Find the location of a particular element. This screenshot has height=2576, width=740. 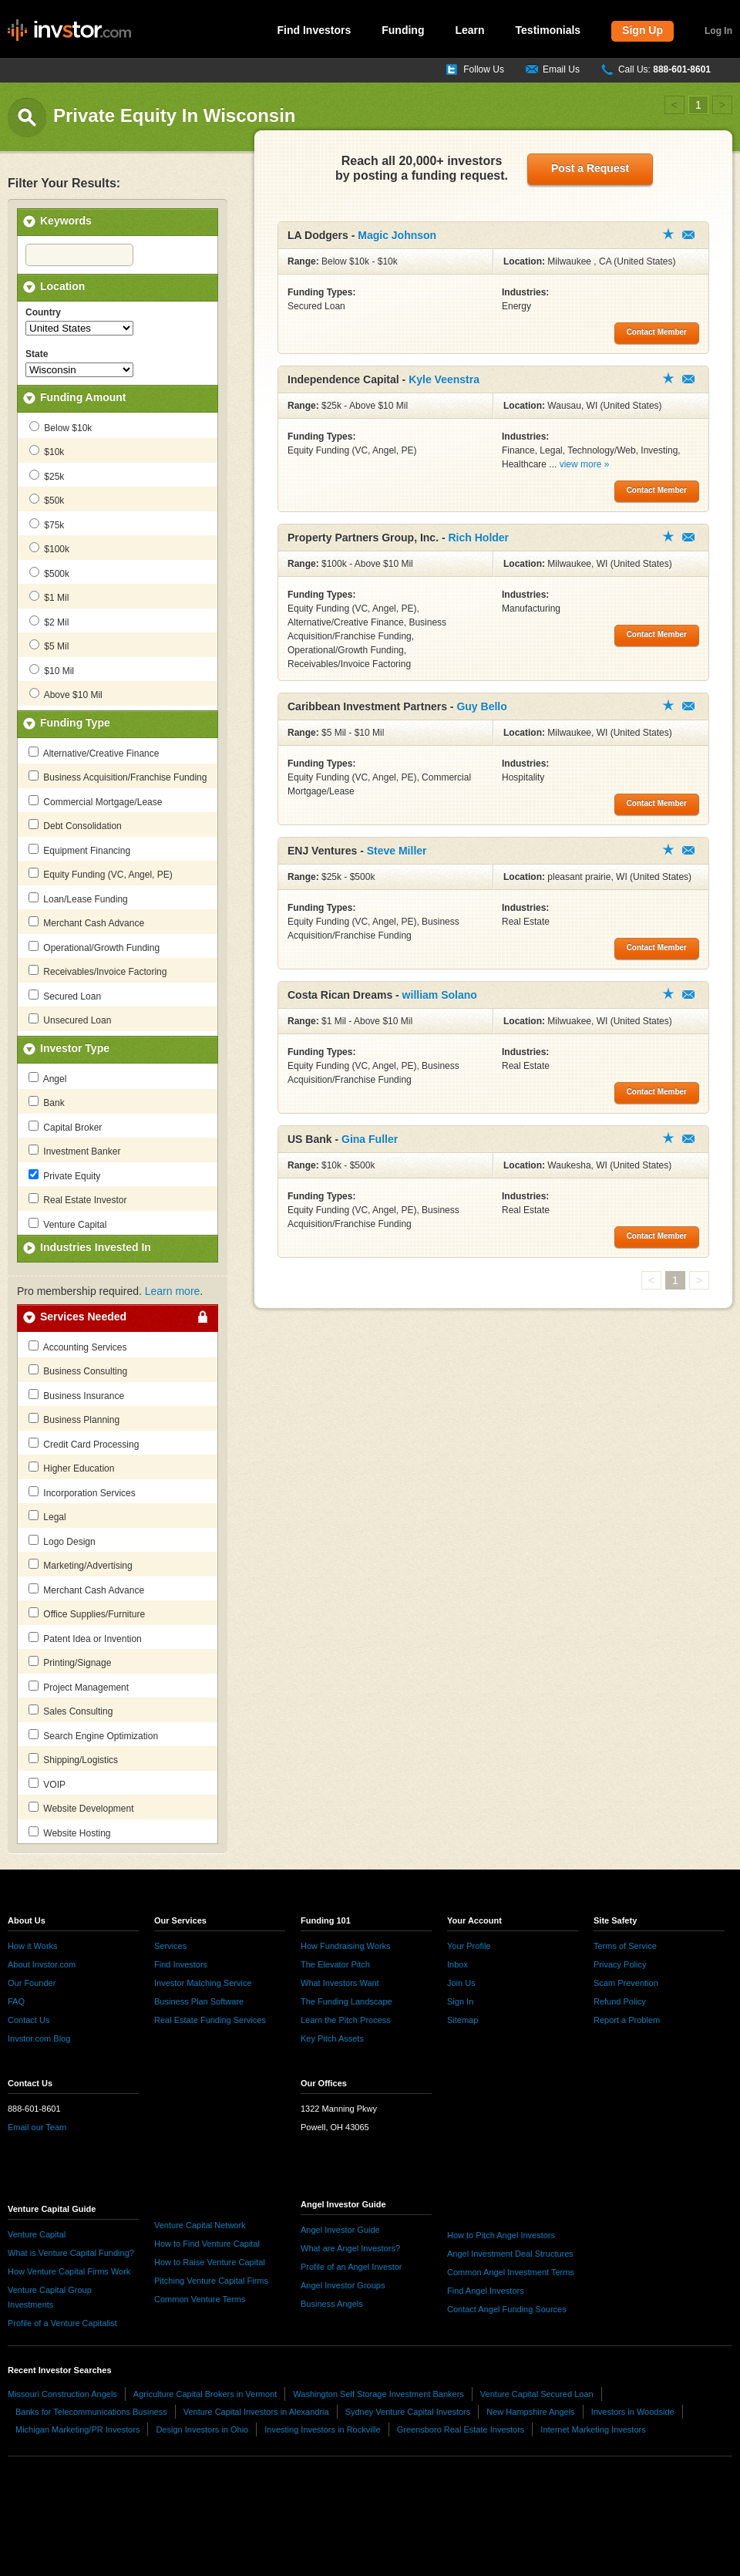

Learn more is located at coordinates (172, 1291).